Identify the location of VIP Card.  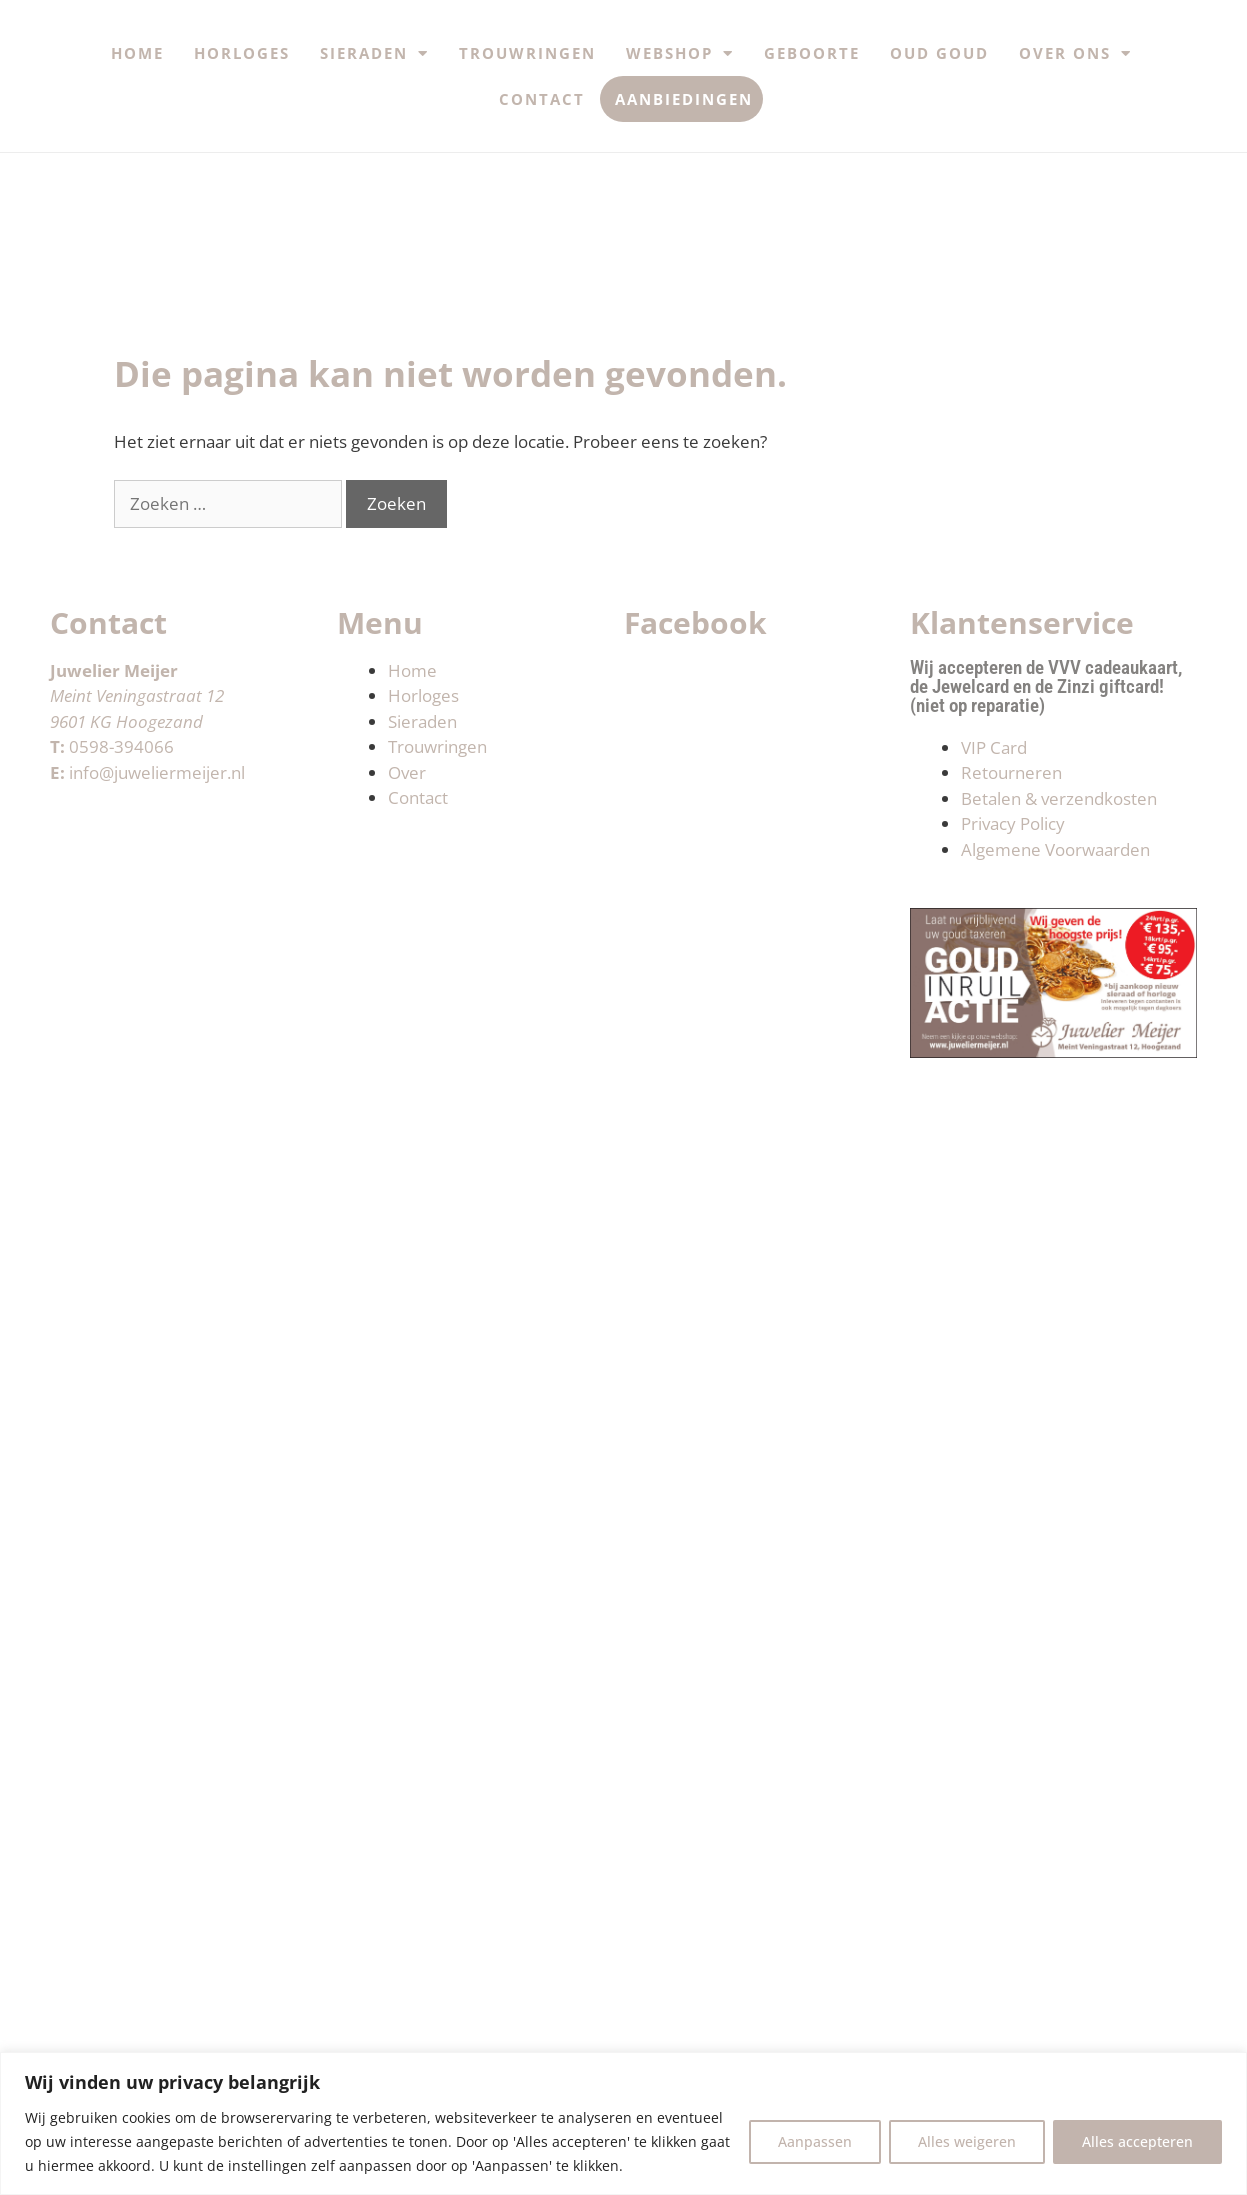
(994, 747).